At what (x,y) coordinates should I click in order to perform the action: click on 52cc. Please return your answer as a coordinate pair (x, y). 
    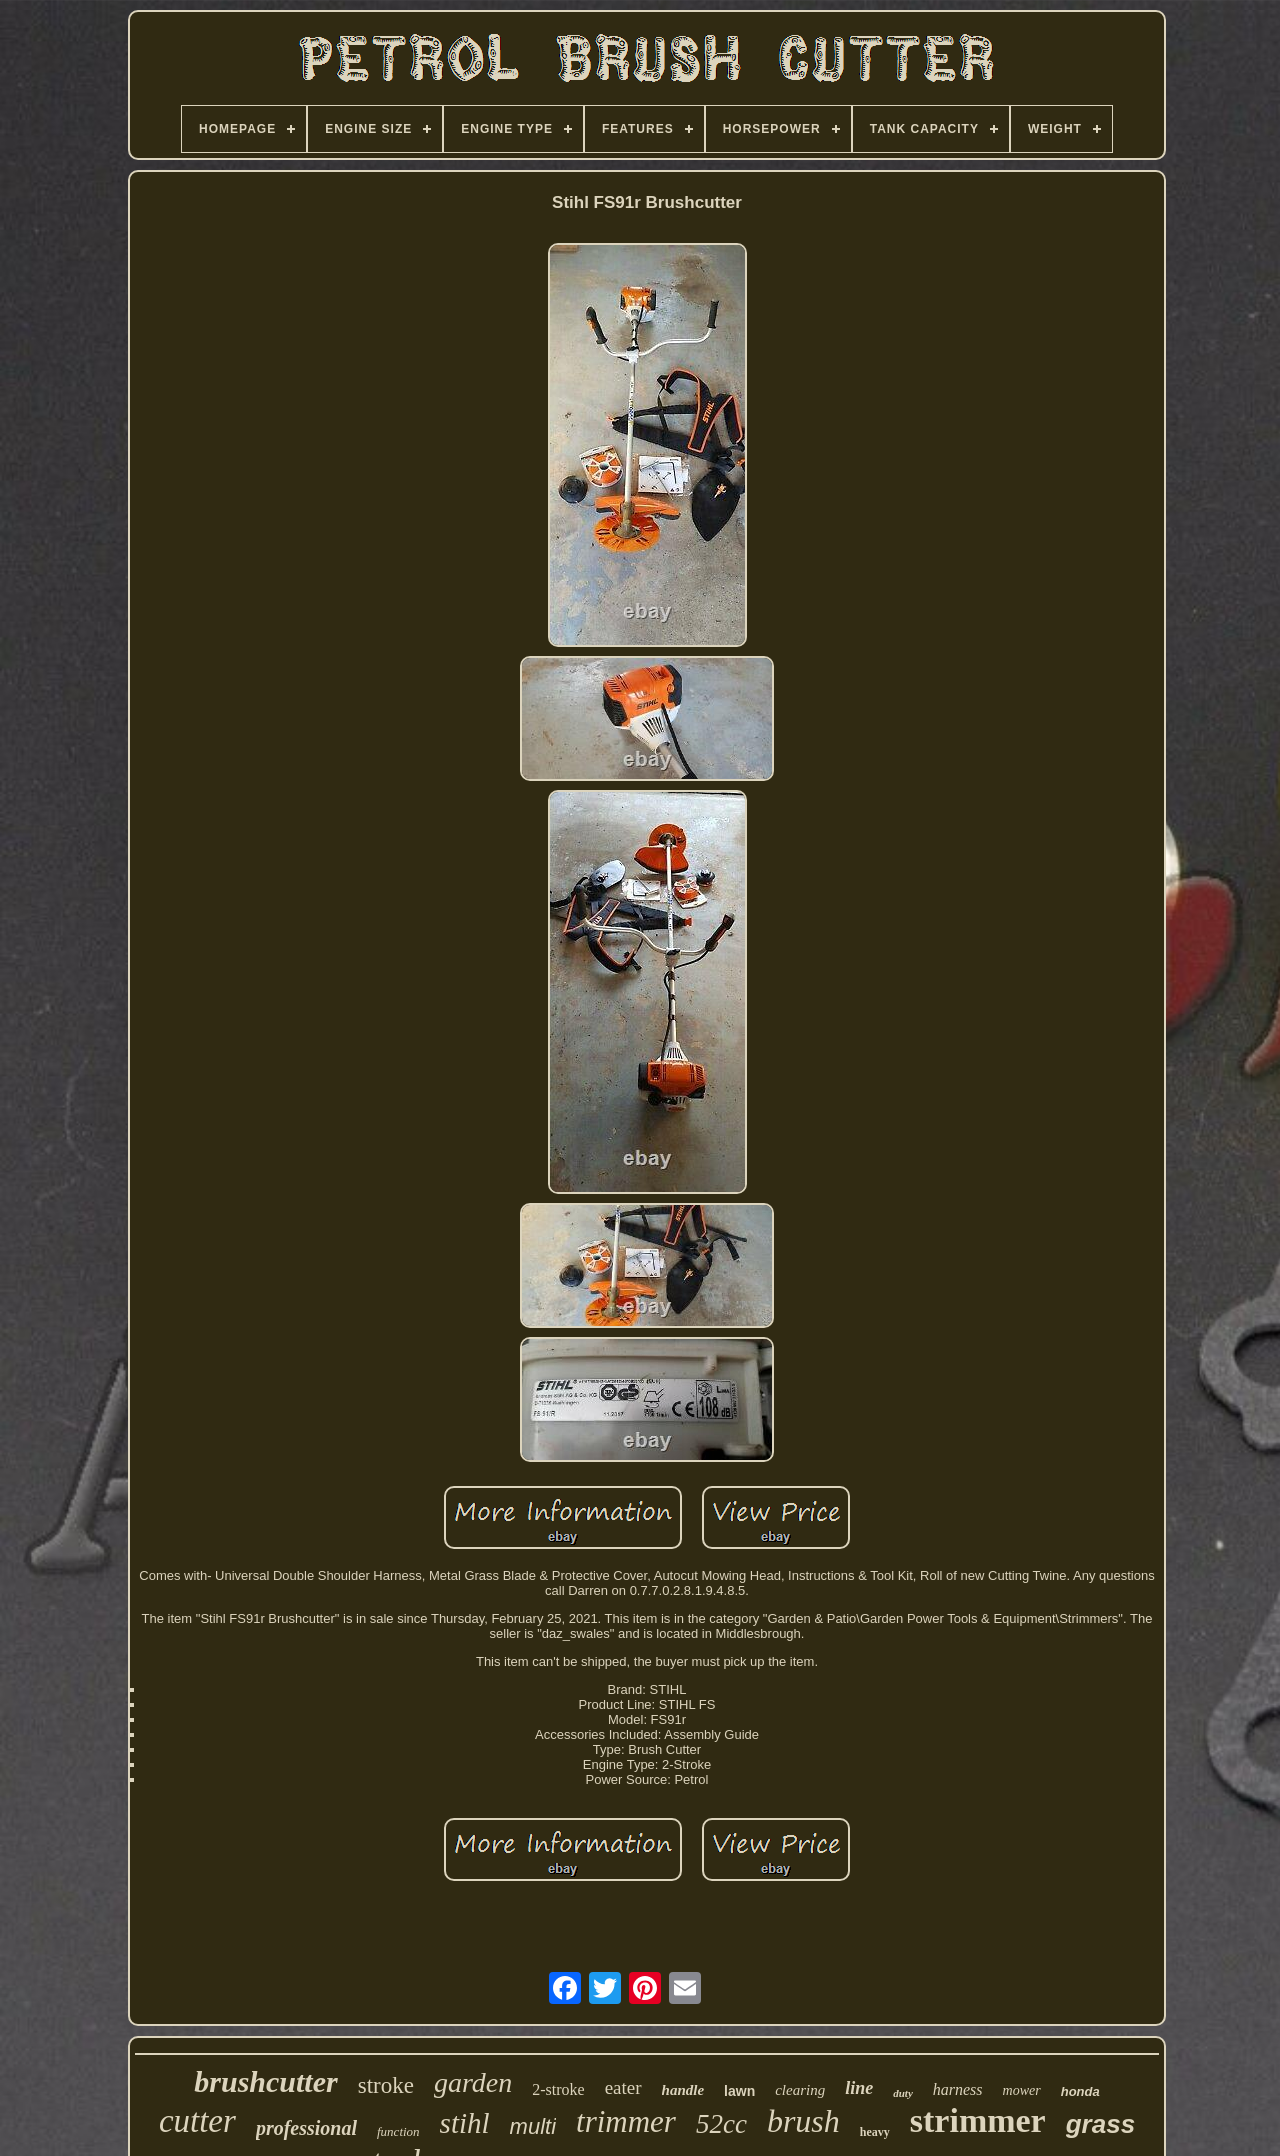
    Looking at the image, I should click on (721, 2124).